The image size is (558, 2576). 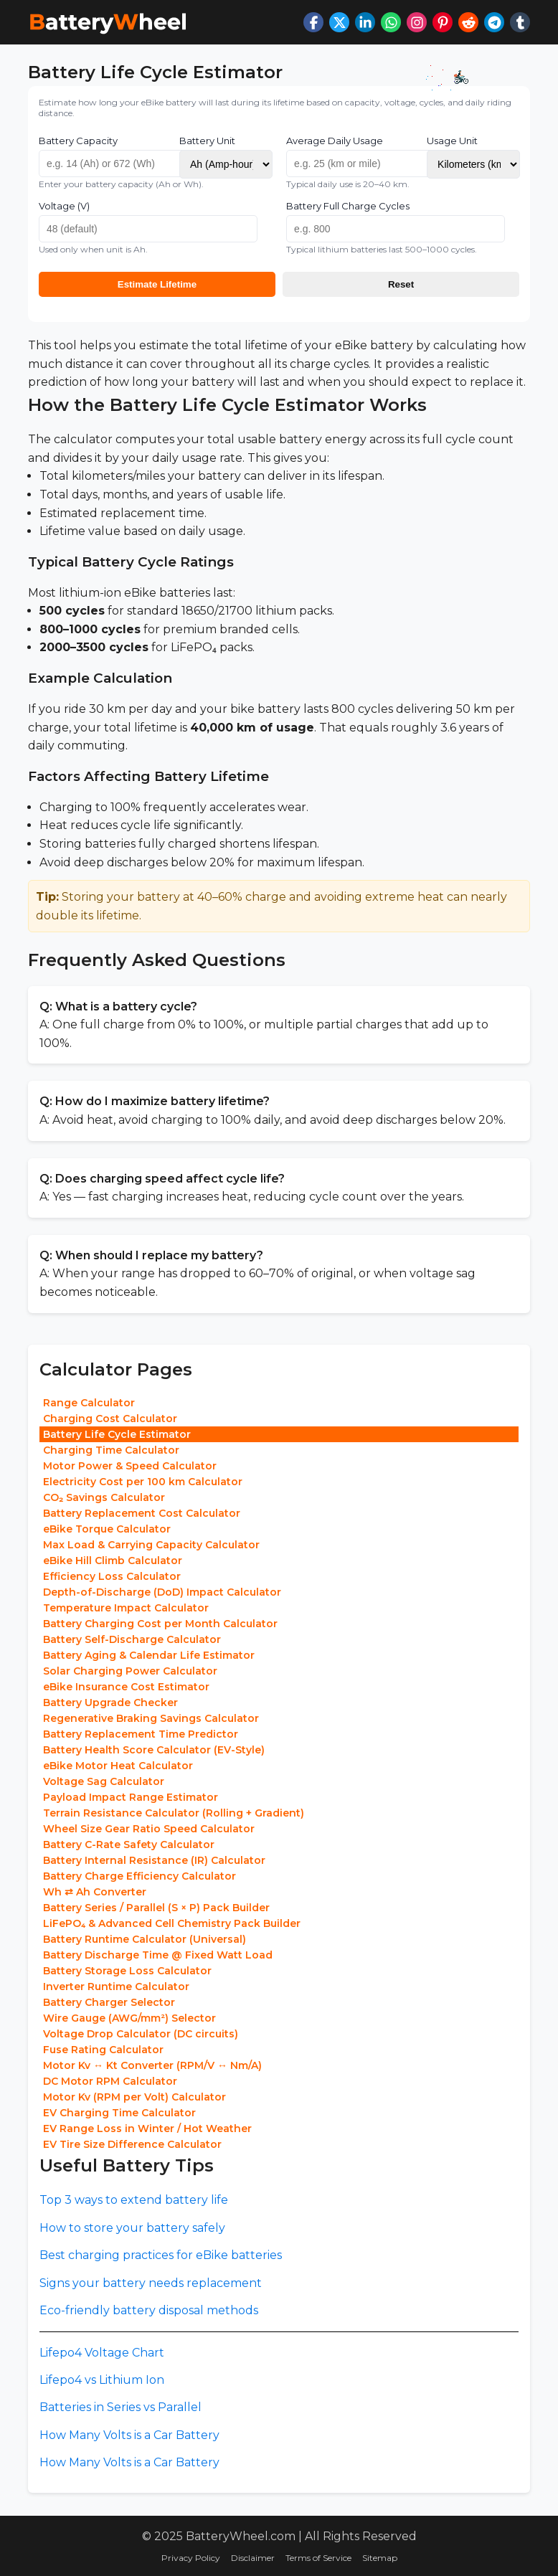 I want to click on How Many Volts is a Car Battery, so click(x=129, y=2435).